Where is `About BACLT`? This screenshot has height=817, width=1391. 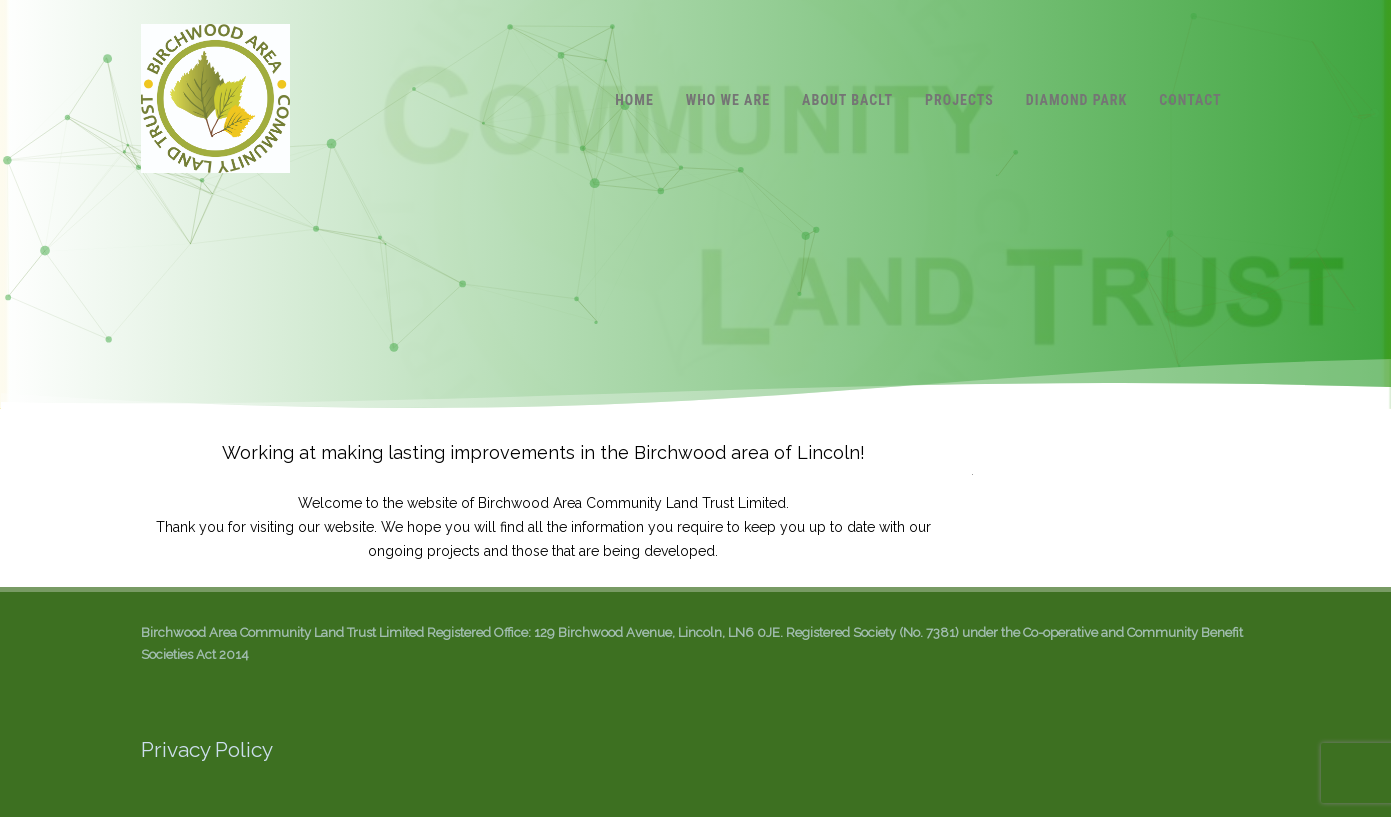 About BACLT is located at coordinates (847, 100).